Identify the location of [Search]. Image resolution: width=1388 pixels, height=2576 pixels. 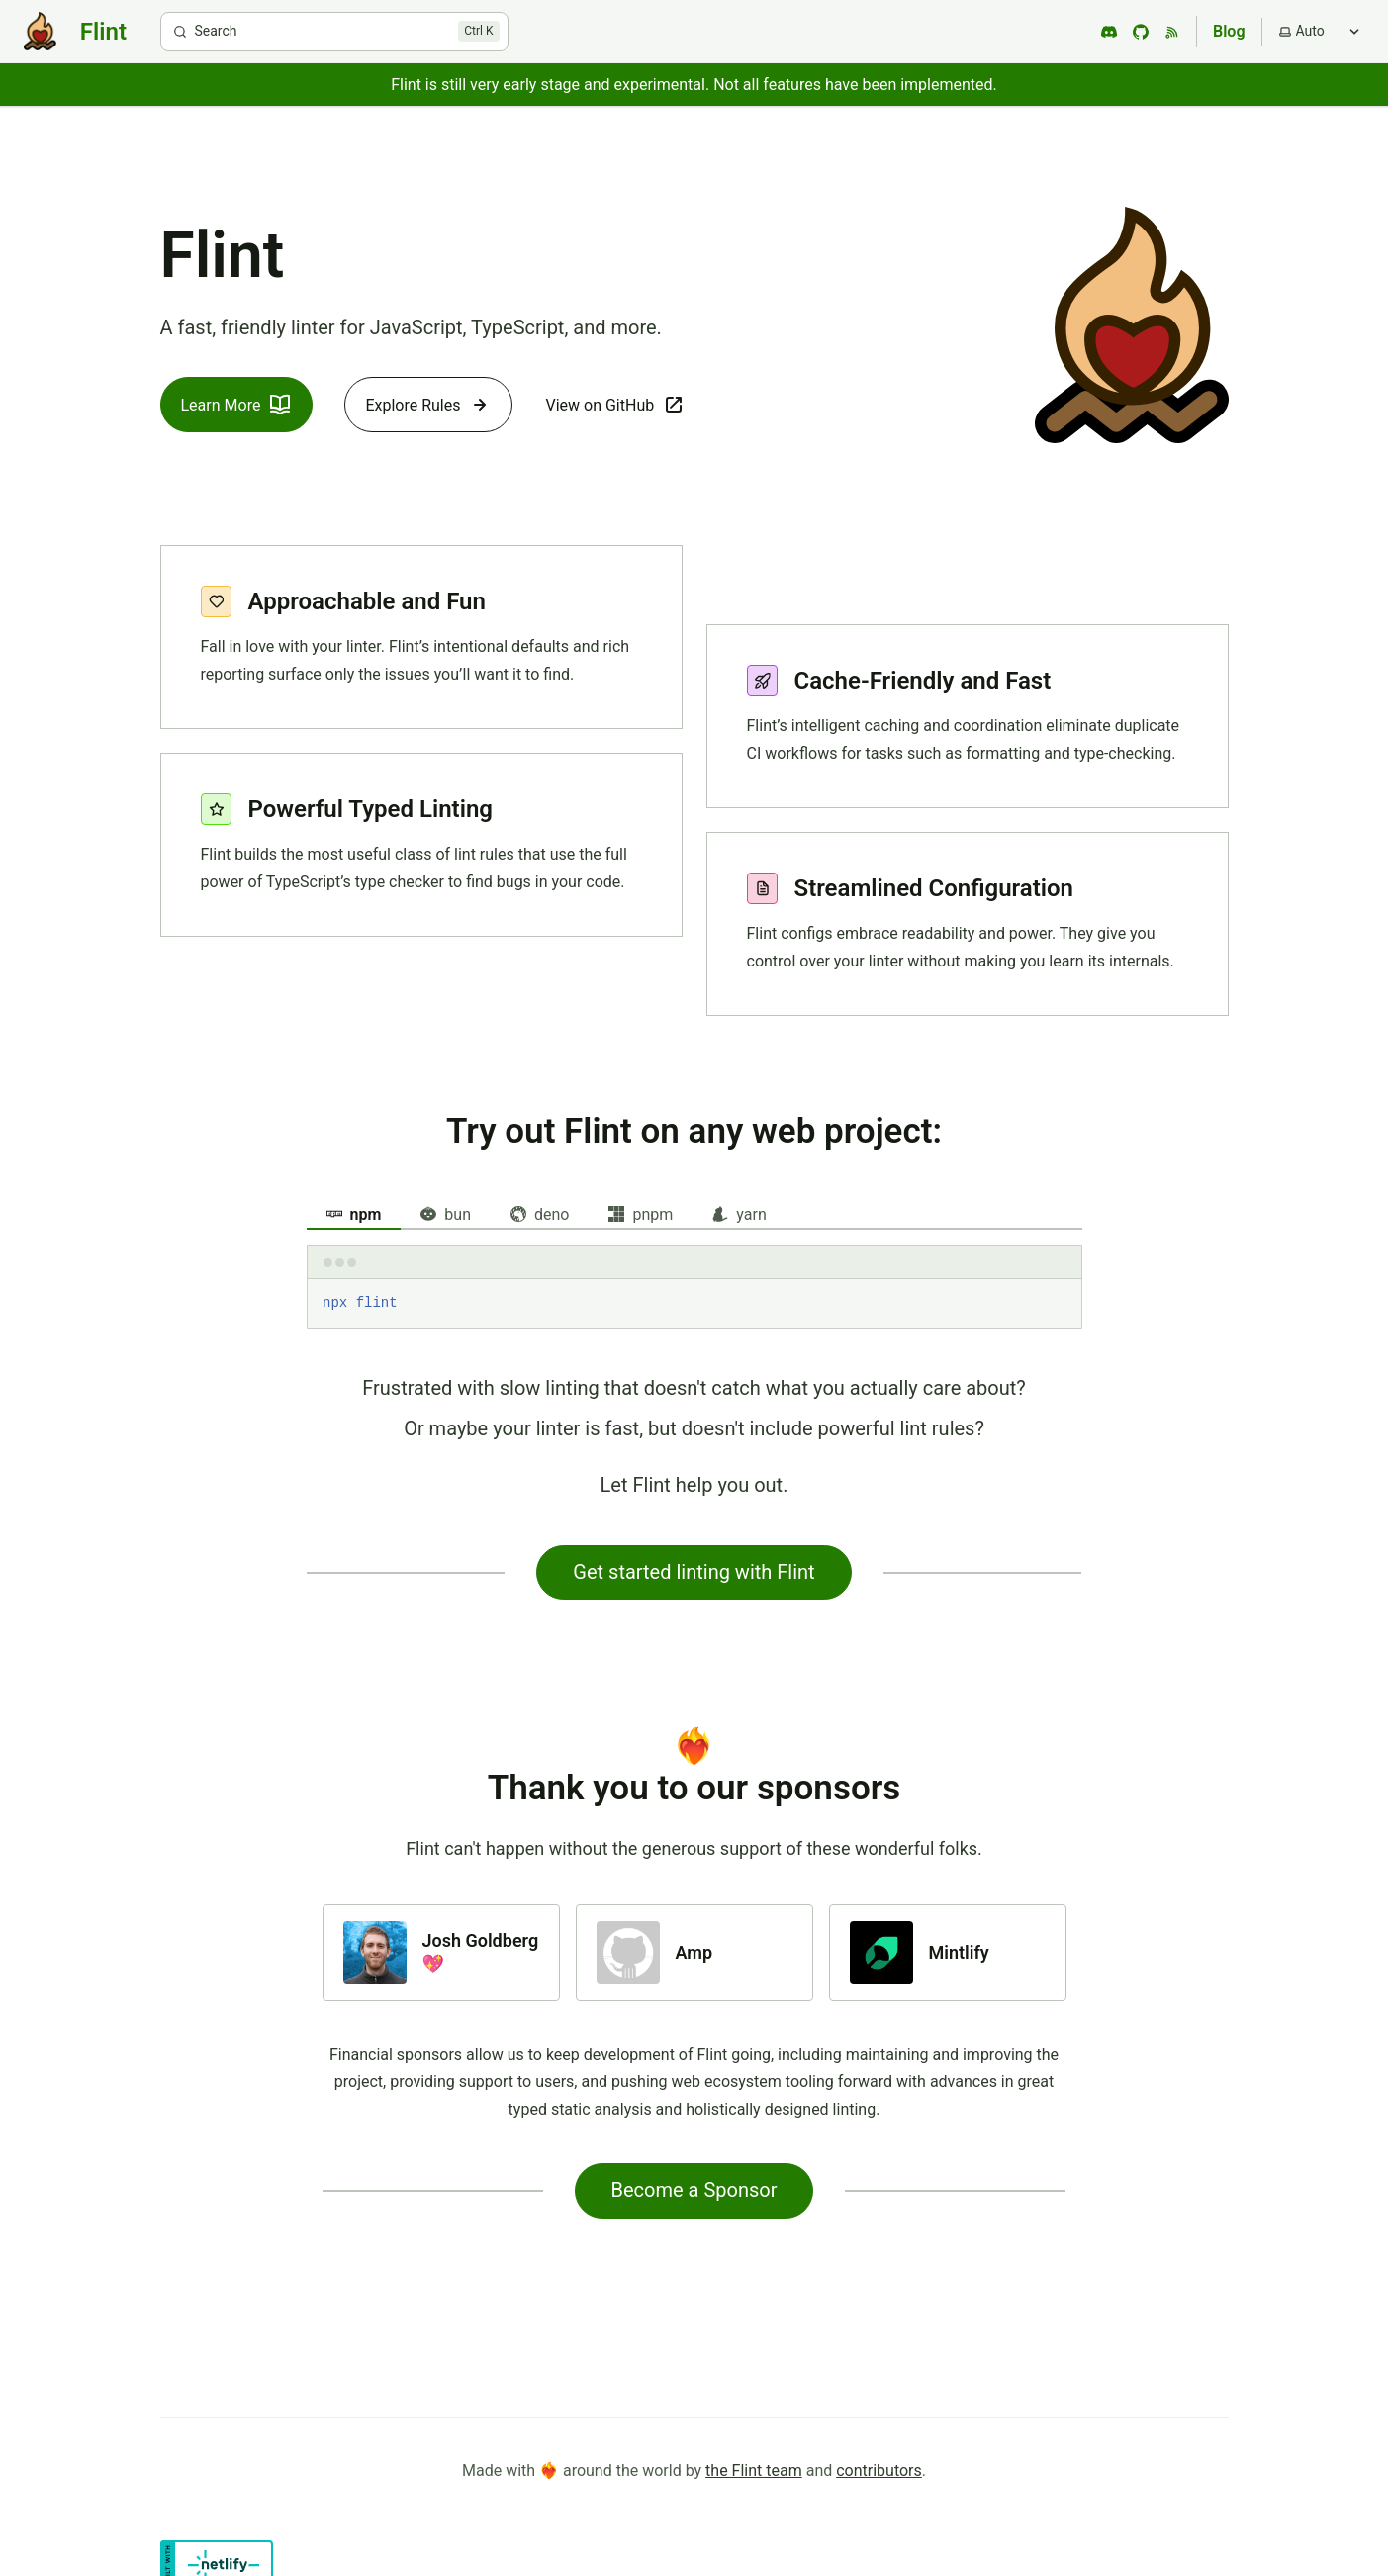
(334, 31).